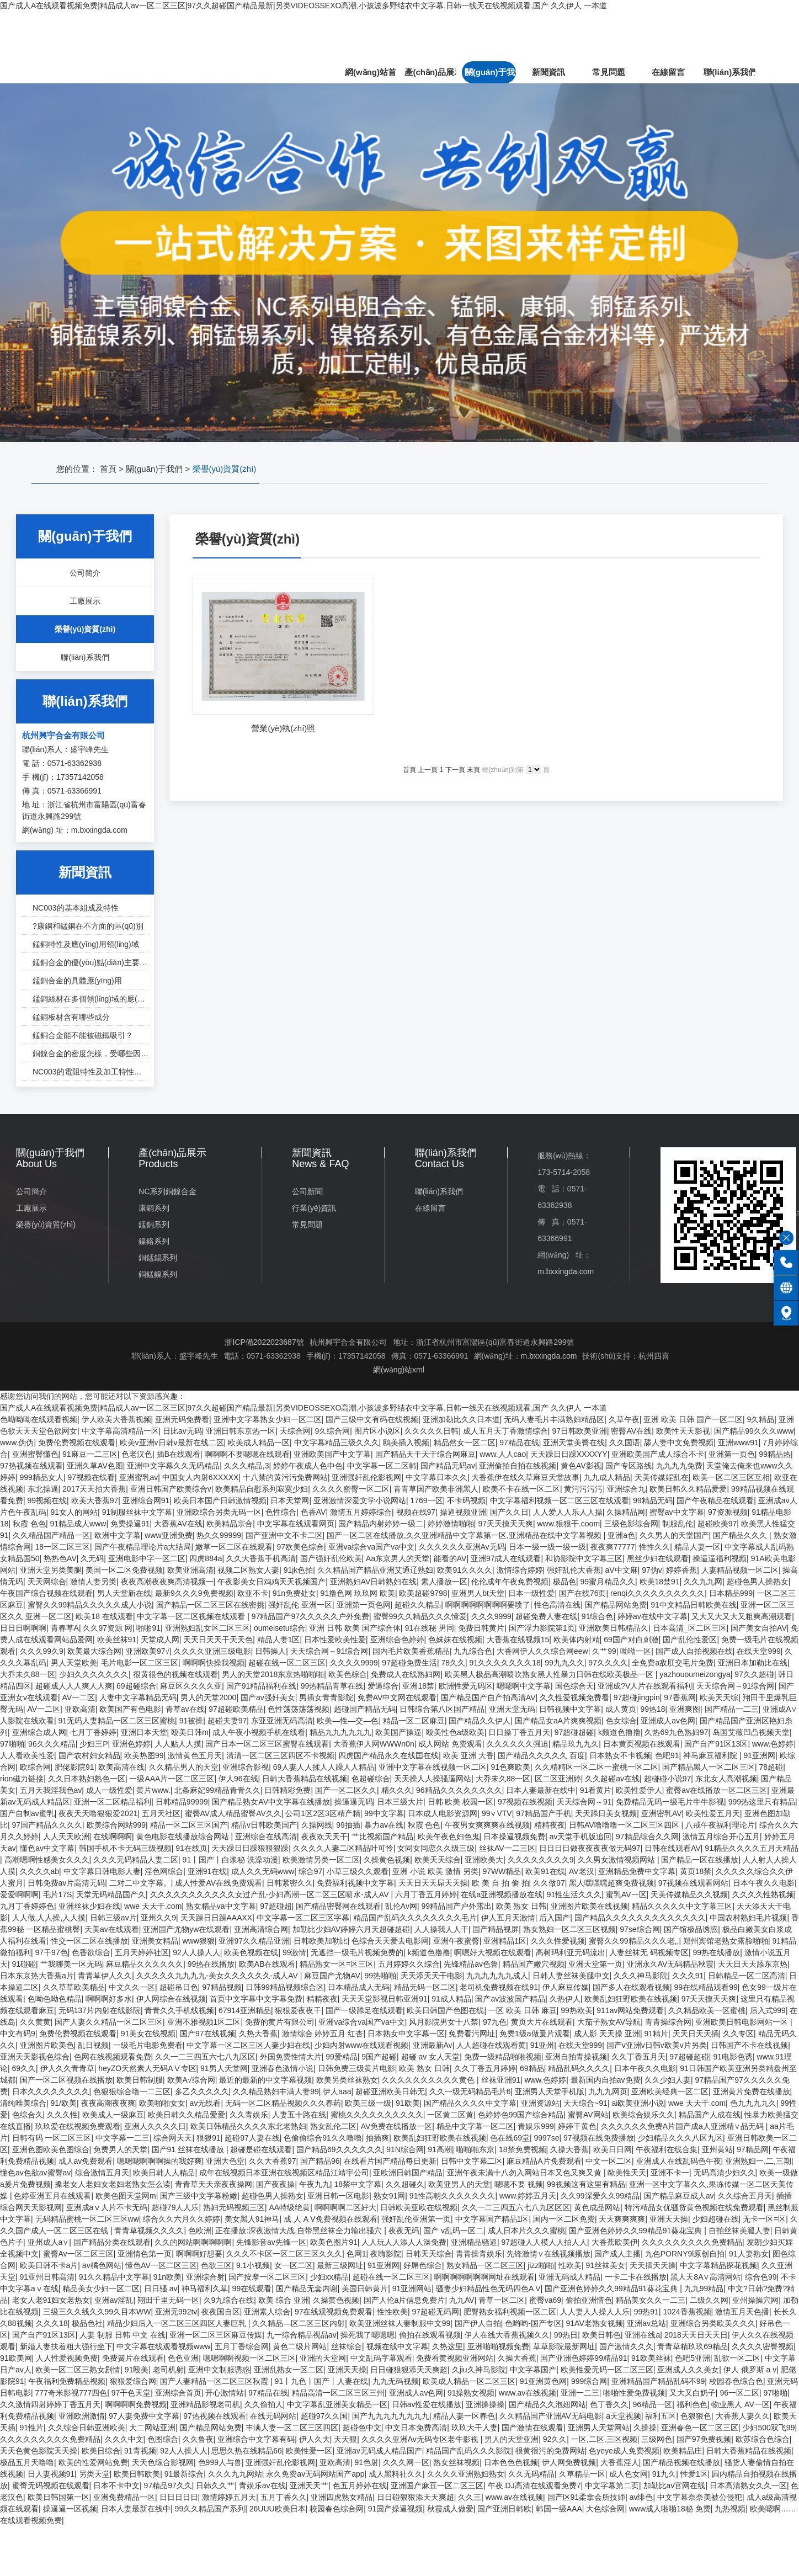 The width and height of the screenshot is (799, 2576). Describe the element at coordinates (246, 2450) in the screenshot. I see `思思久热在线精品66` at that location.